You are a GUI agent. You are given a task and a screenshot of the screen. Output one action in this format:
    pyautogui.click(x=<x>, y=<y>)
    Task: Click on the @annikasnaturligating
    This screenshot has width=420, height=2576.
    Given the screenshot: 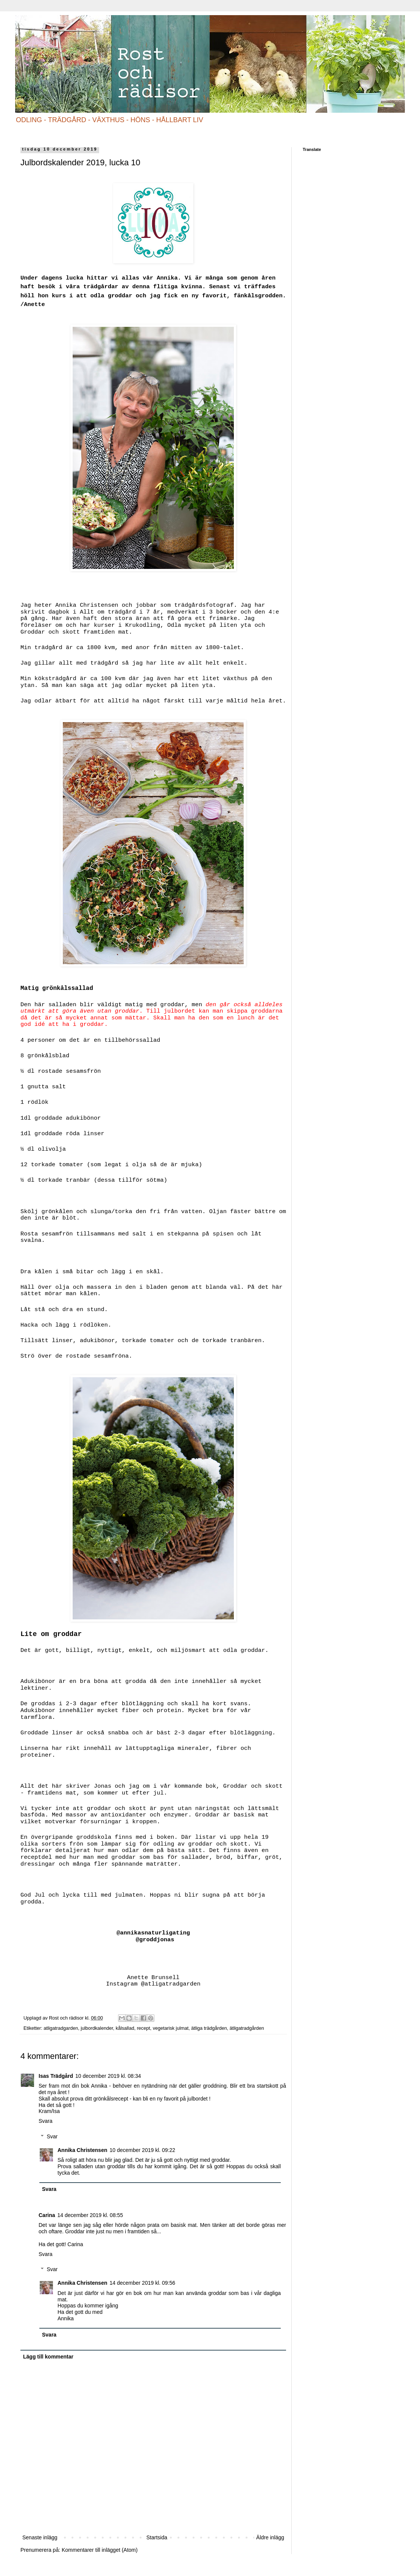 What is the action you would take?
    pyautogui.click(x=151, y=1933)
    